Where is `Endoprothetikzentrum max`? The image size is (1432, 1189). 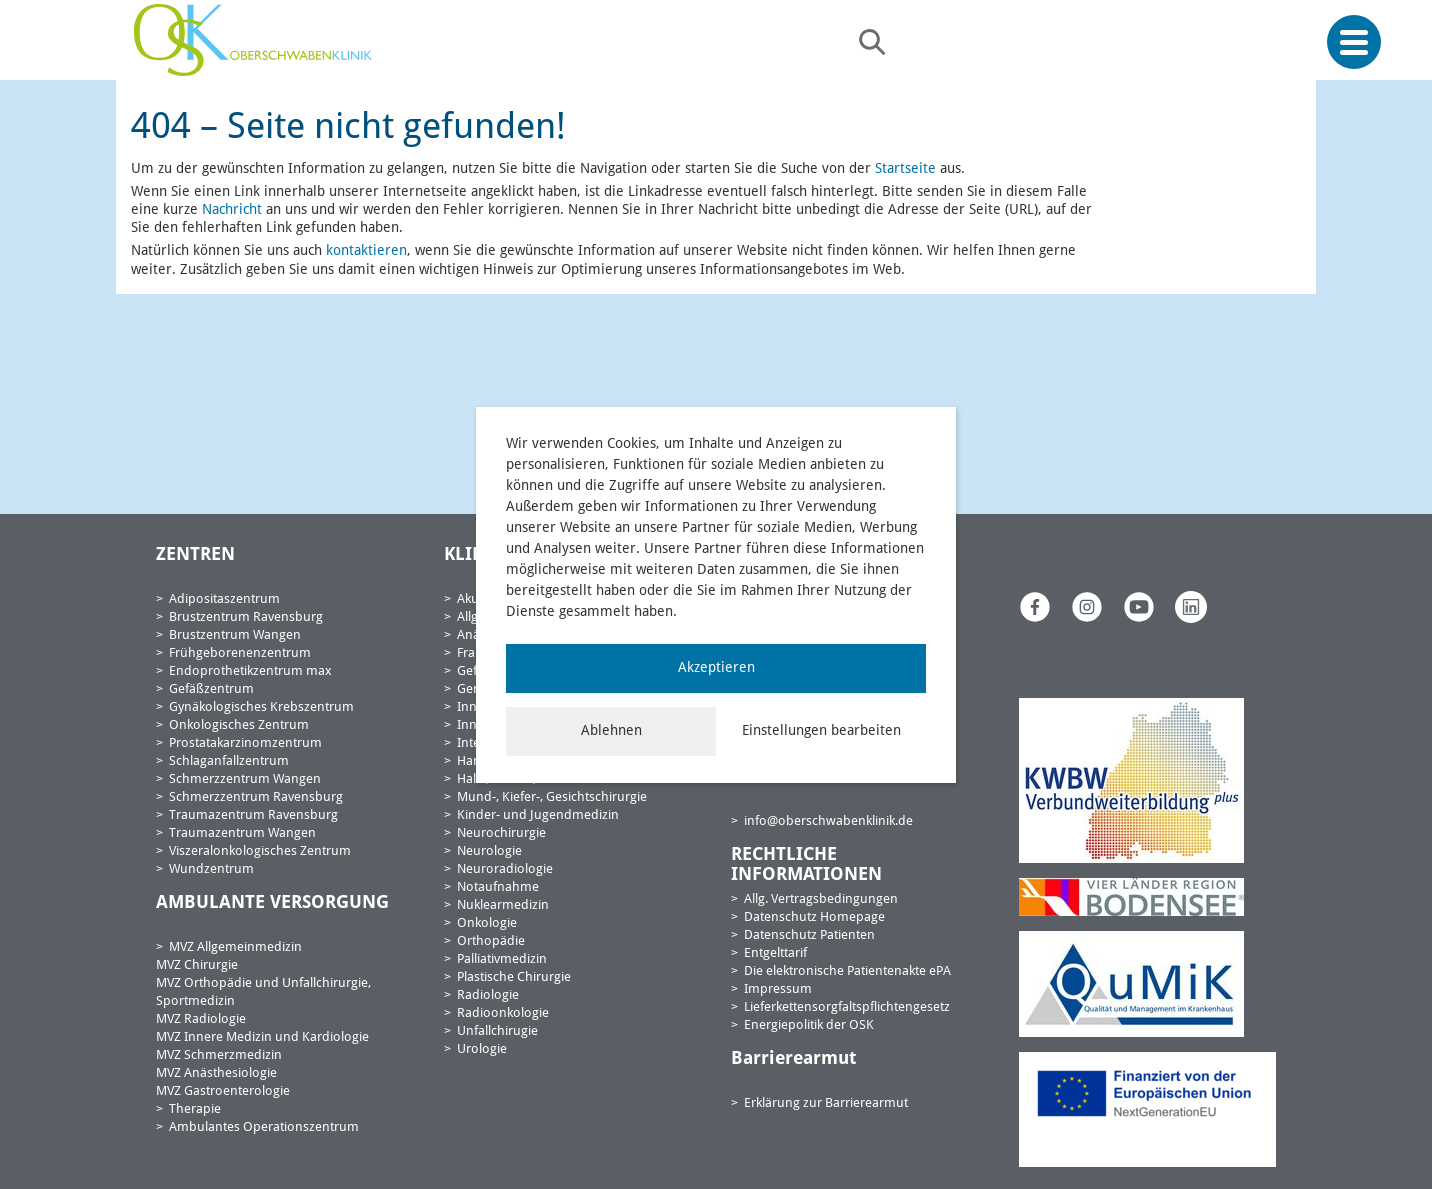 Endoprothetikzentrum max is located at coordinates (250, 671).